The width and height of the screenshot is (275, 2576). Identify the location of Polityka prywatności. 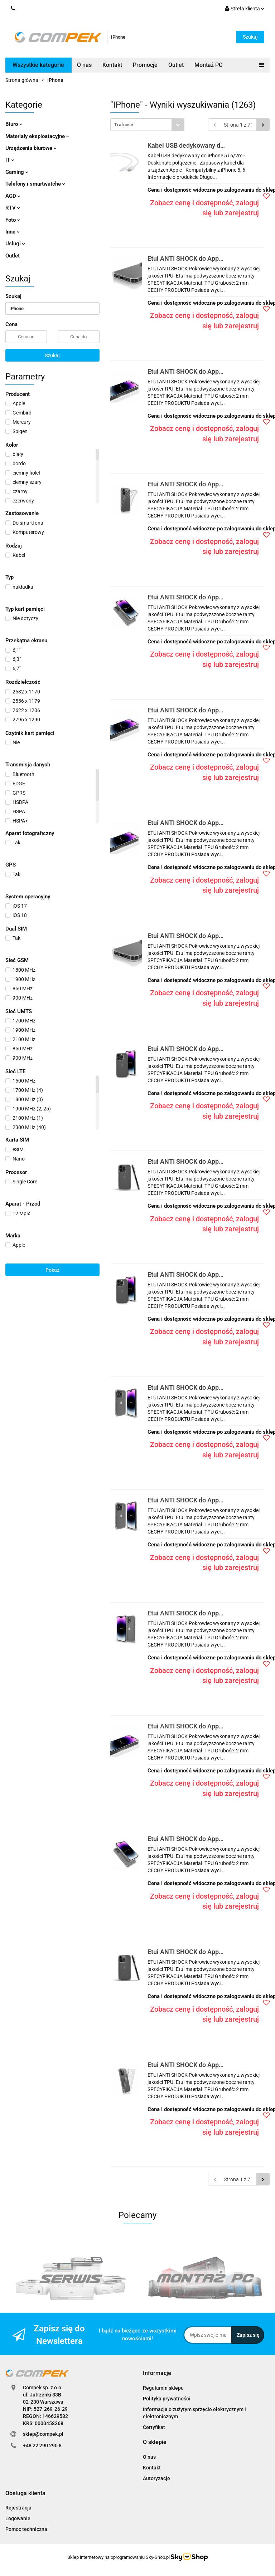
(166, 2398).